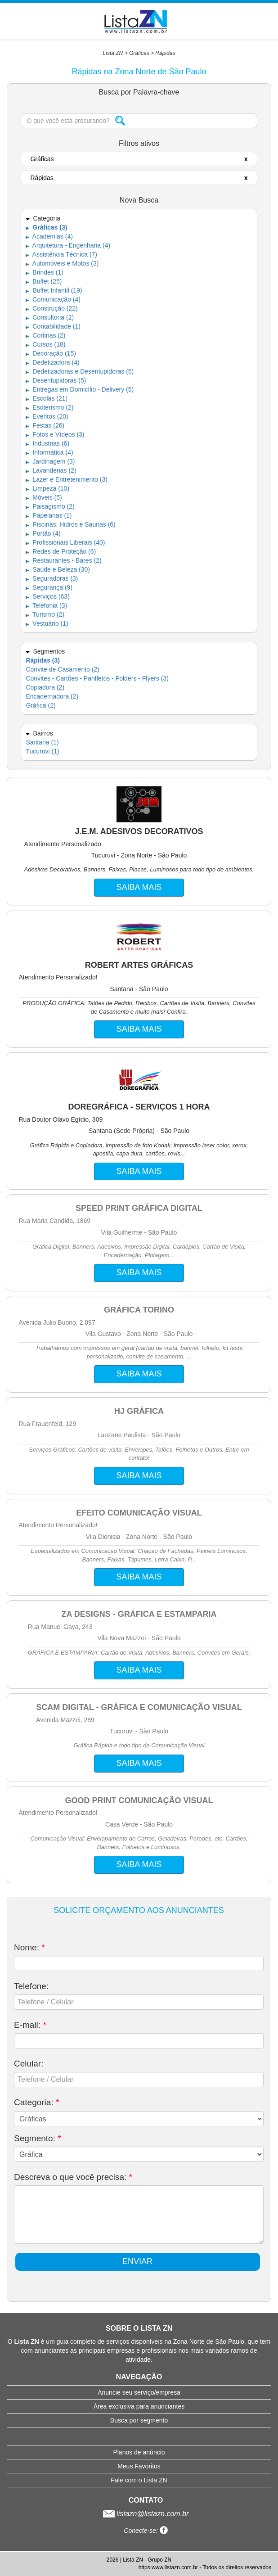  What do you see at coordinates (58, 569) in the screenshot?
I see `Saúde e Beleza (30)` at bounding box center [58, 569].